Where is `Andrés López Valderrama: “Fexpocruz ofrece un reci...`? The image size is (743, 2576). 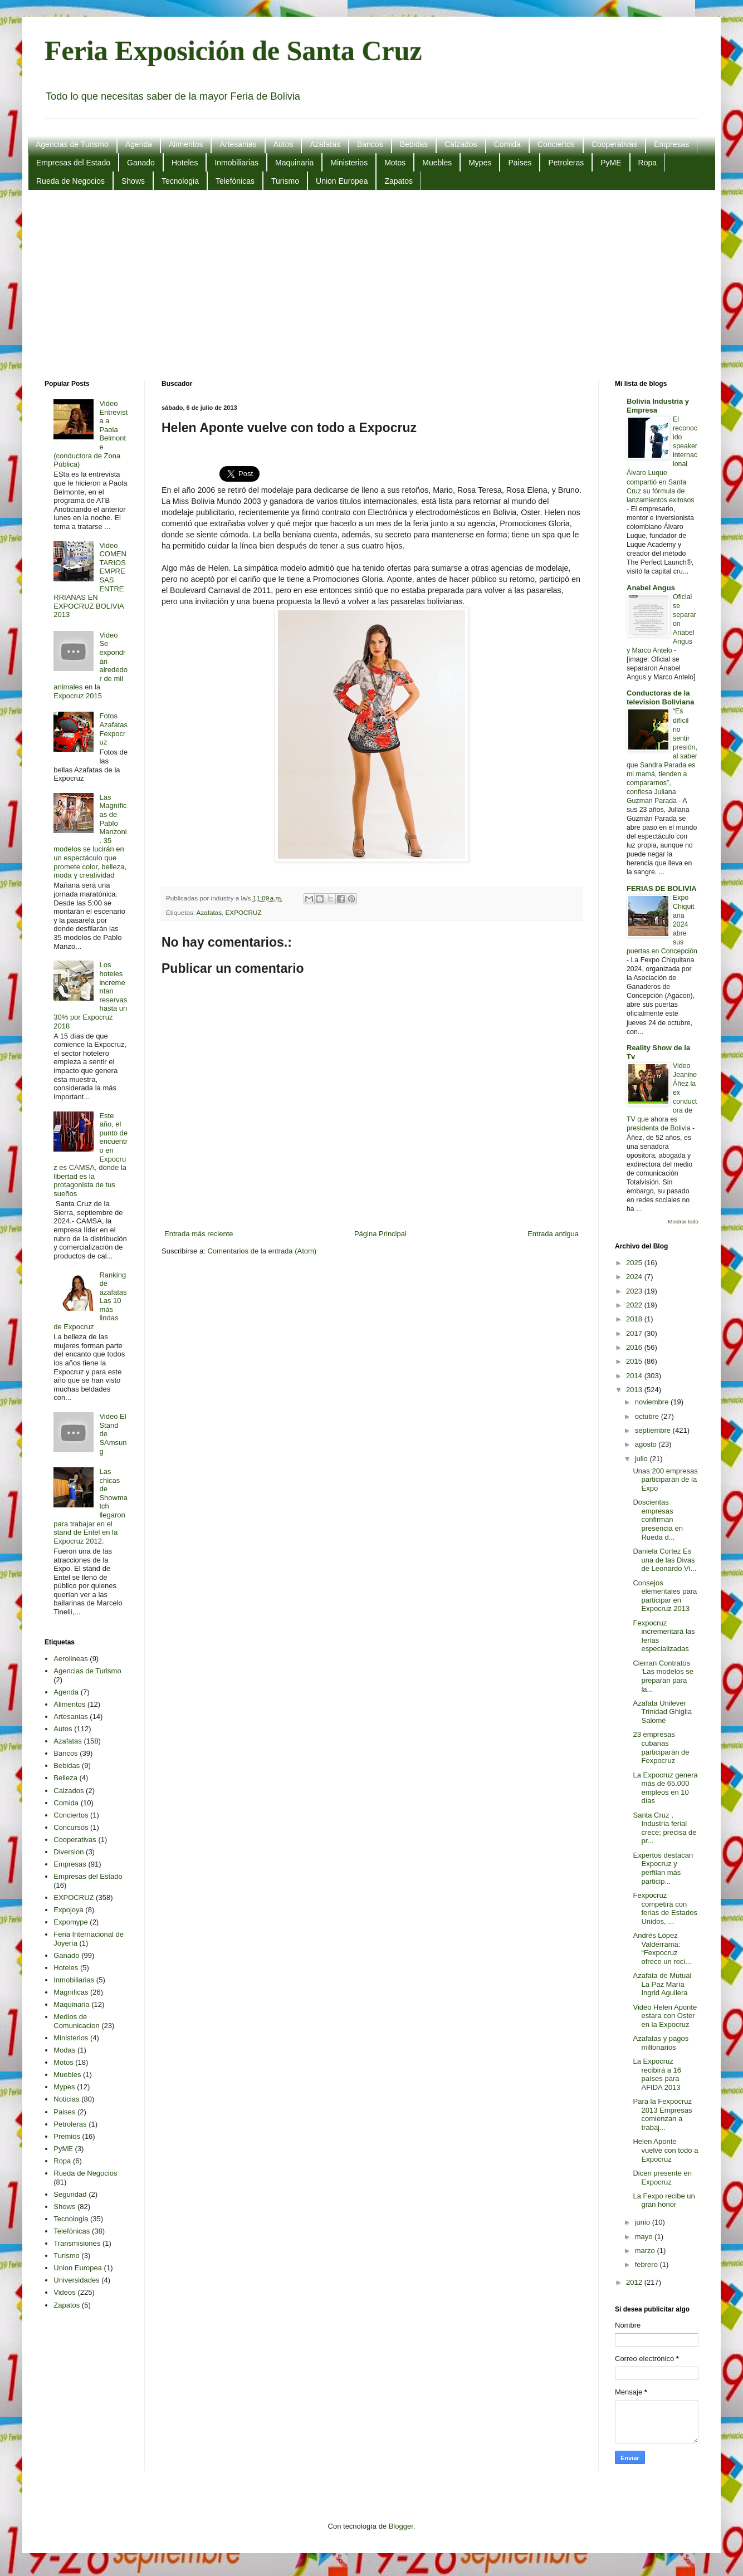
Andrés López Valderrama: “Fexpocruz ofrece un reci... is located at coordinates (662, 1948).